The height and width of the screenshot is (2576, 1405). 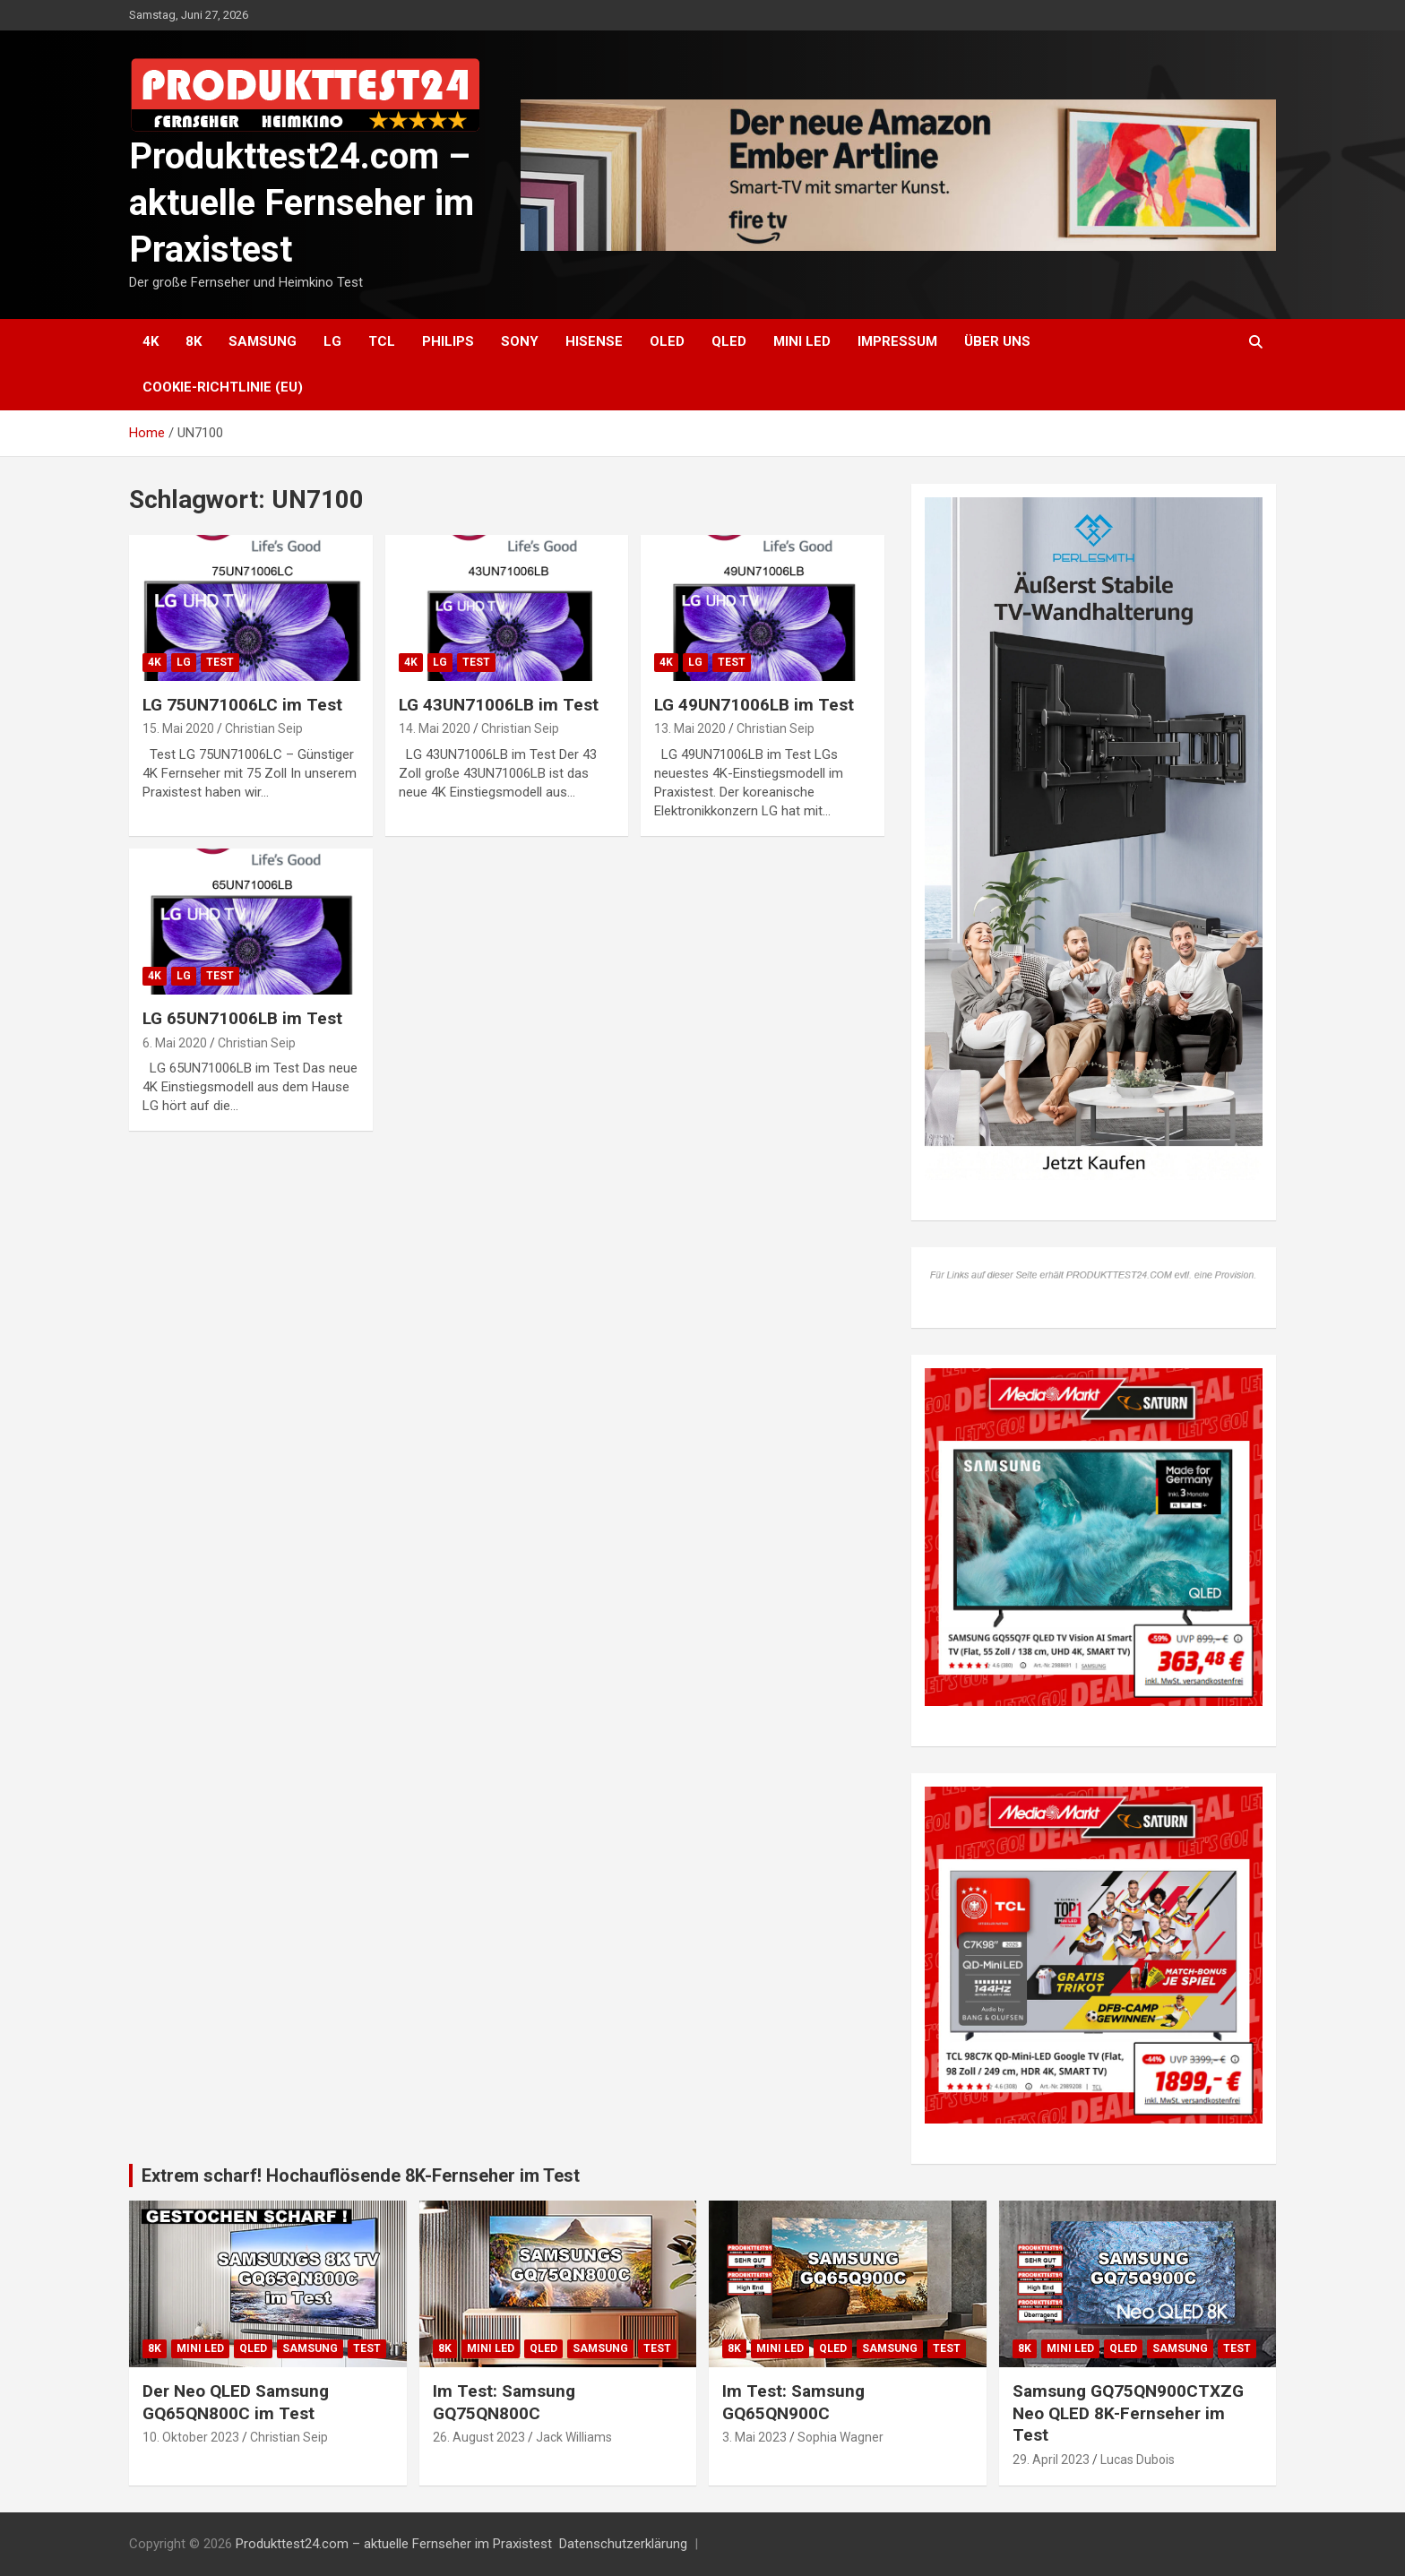 What do you see at coordinates (1051, 2459) in the screenshot?
I see `29. April 2023` at bounding box center [1051, 2459].